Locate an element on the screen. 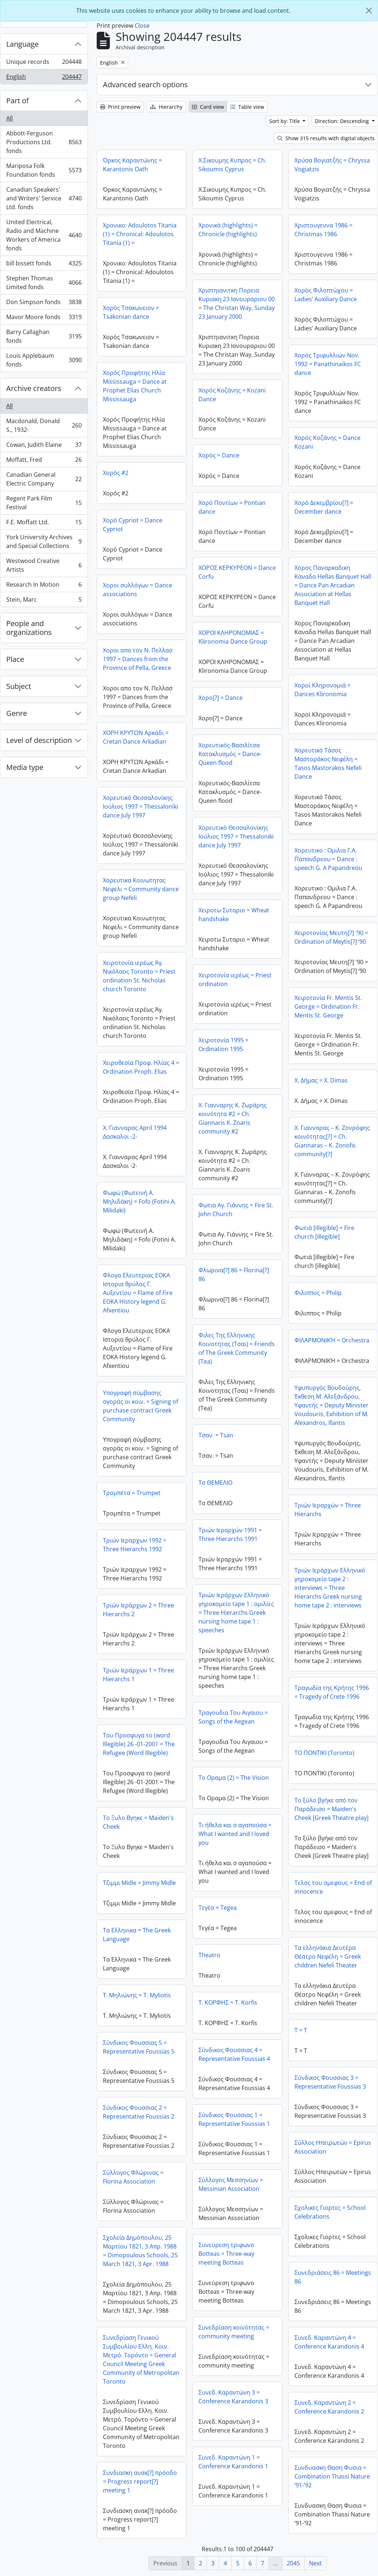 This screenshot has height=2576, width=378. Sort by: Title is located at coordinates (285, 121).